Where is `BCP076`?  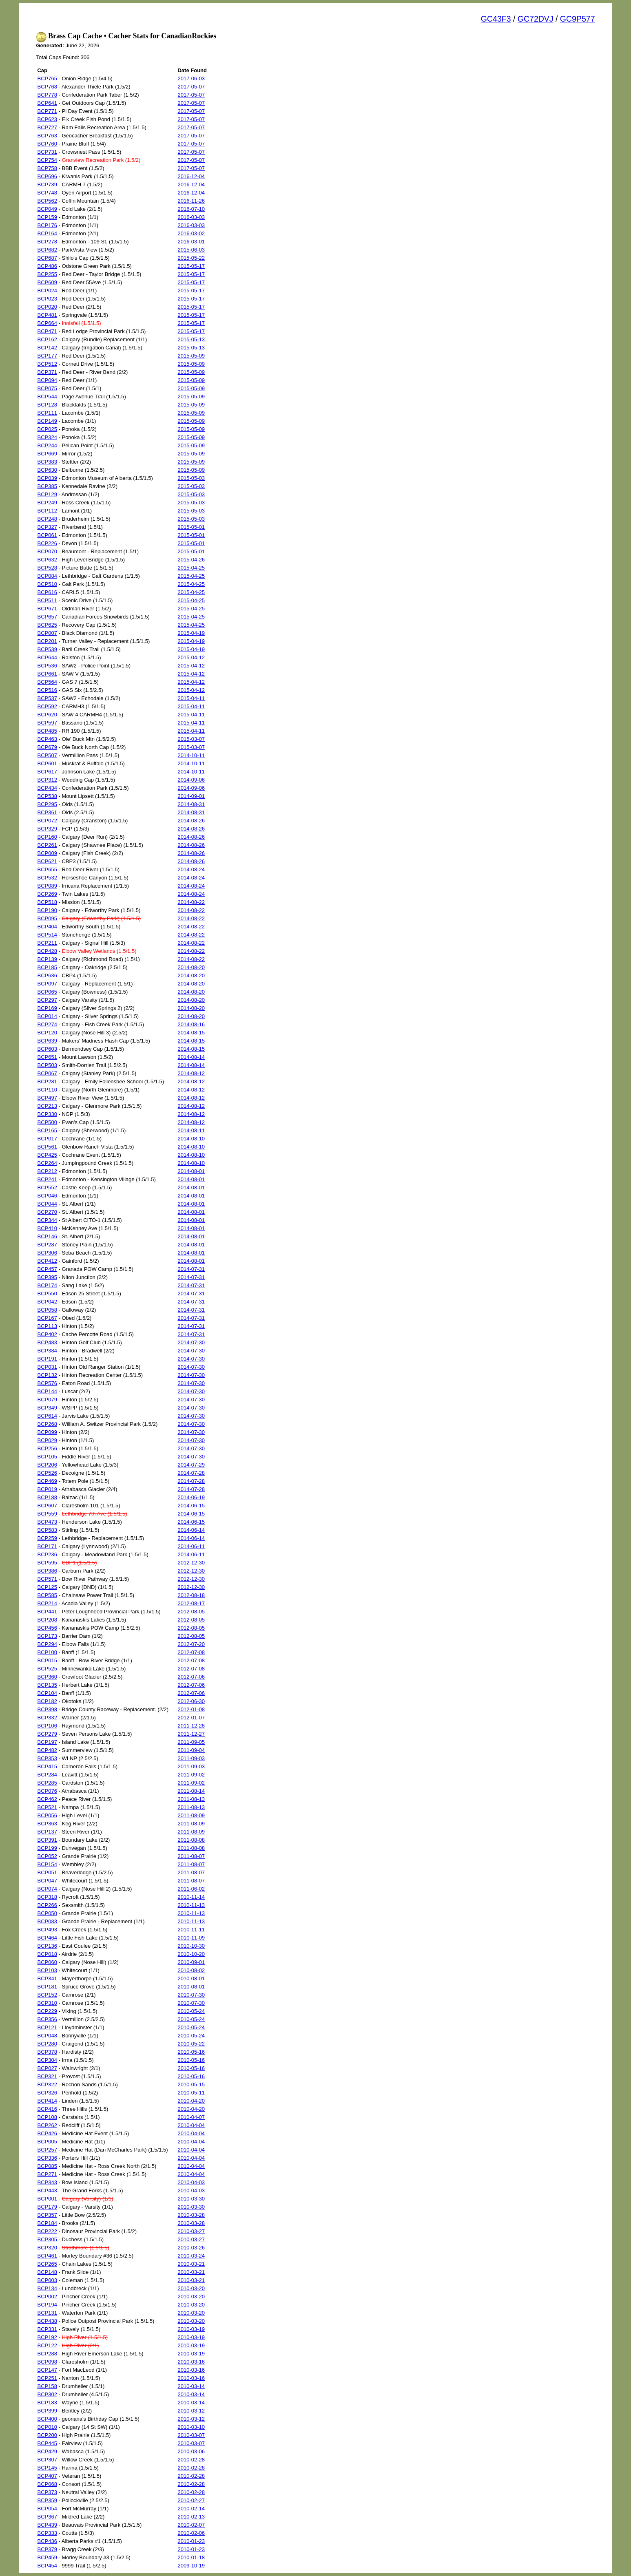
BCP076 is located at coordinates (47, 1791).